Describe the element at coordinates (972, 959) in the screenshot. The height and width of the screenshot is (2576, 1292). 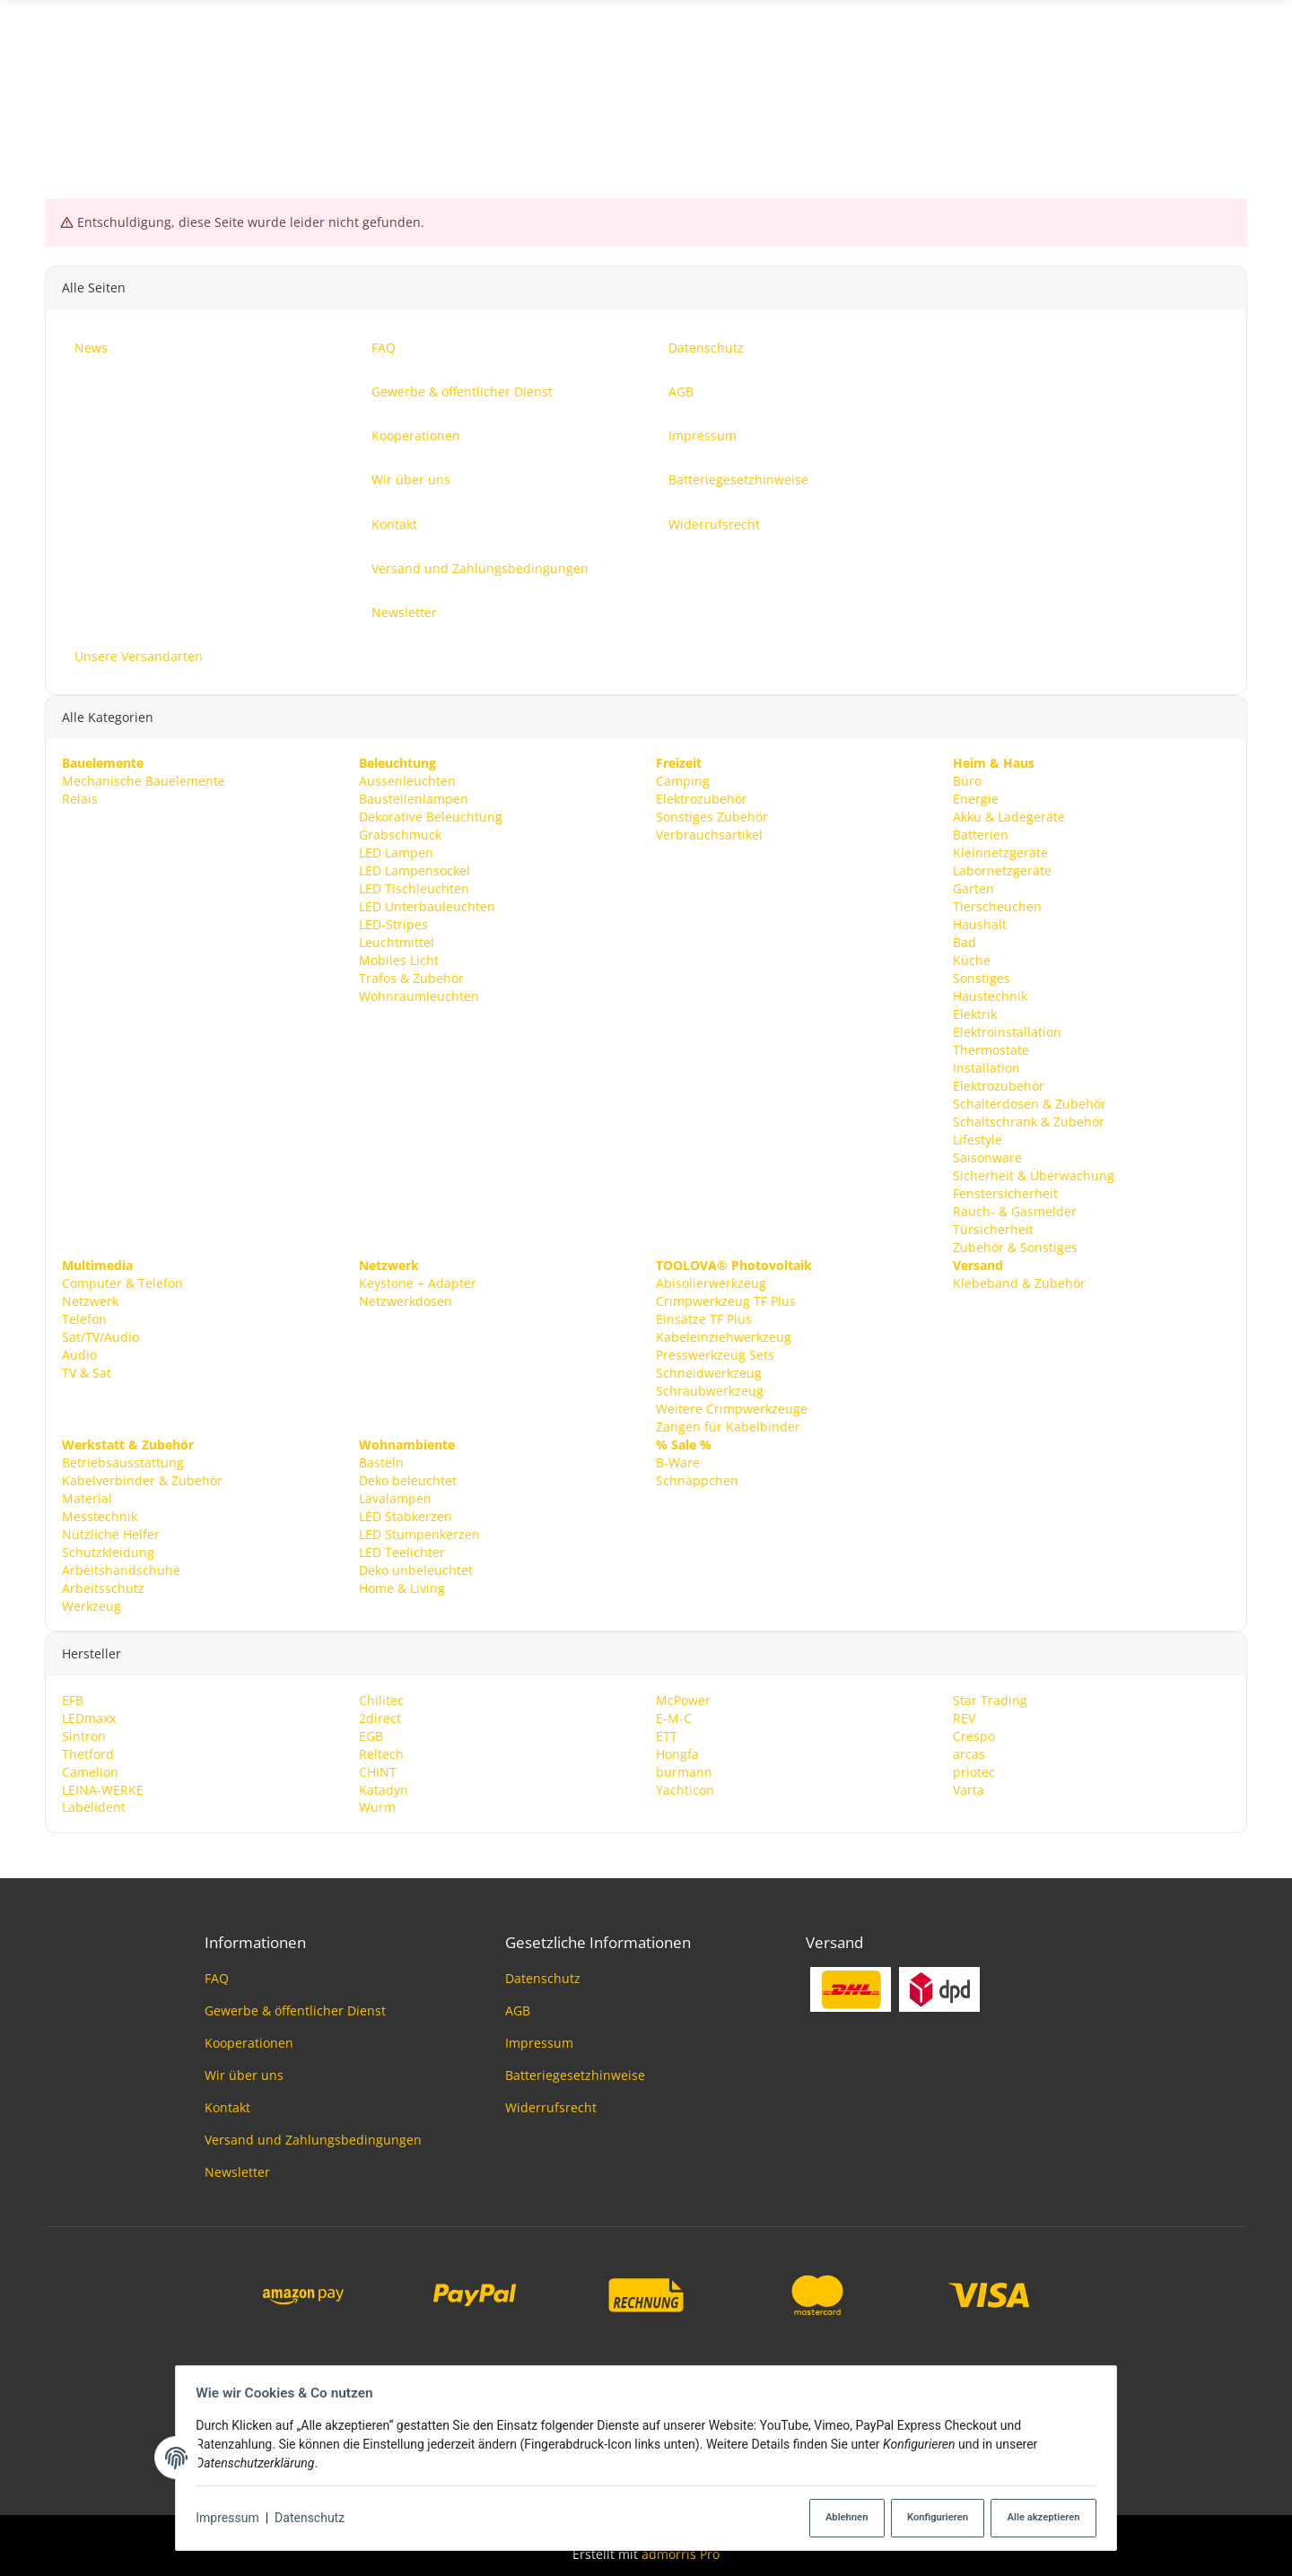
I see `Küche` at that location.